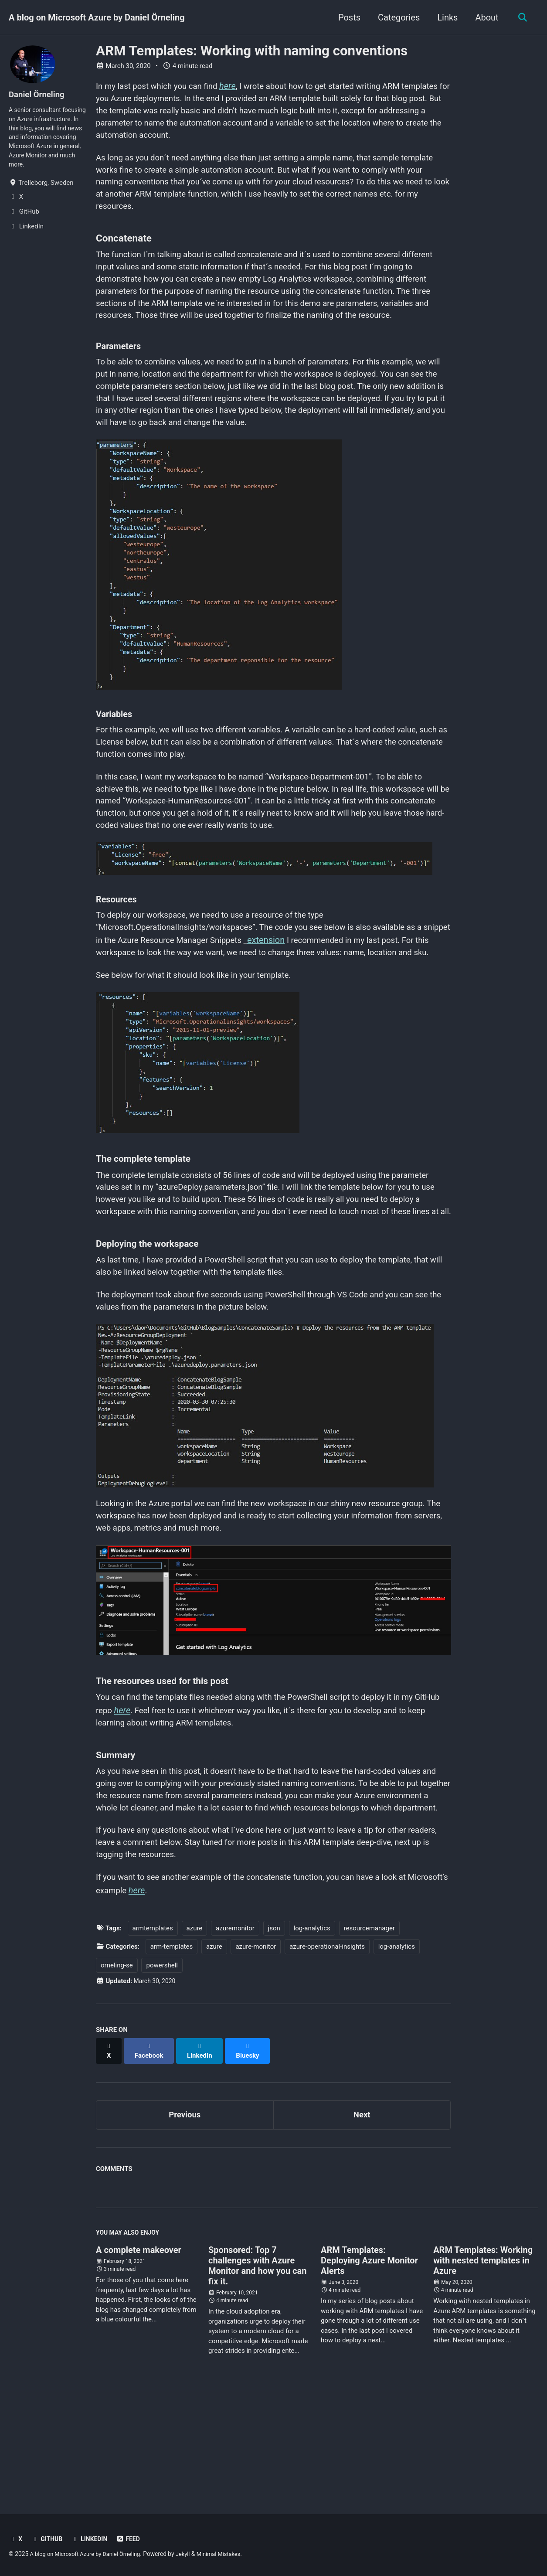 Image resolution: width=547 pixels, height=2576 pixels. Describe the element at coordinates (252, 51) in the screenshot. I see `ARM Templates: Working with naming conventions` at that location.